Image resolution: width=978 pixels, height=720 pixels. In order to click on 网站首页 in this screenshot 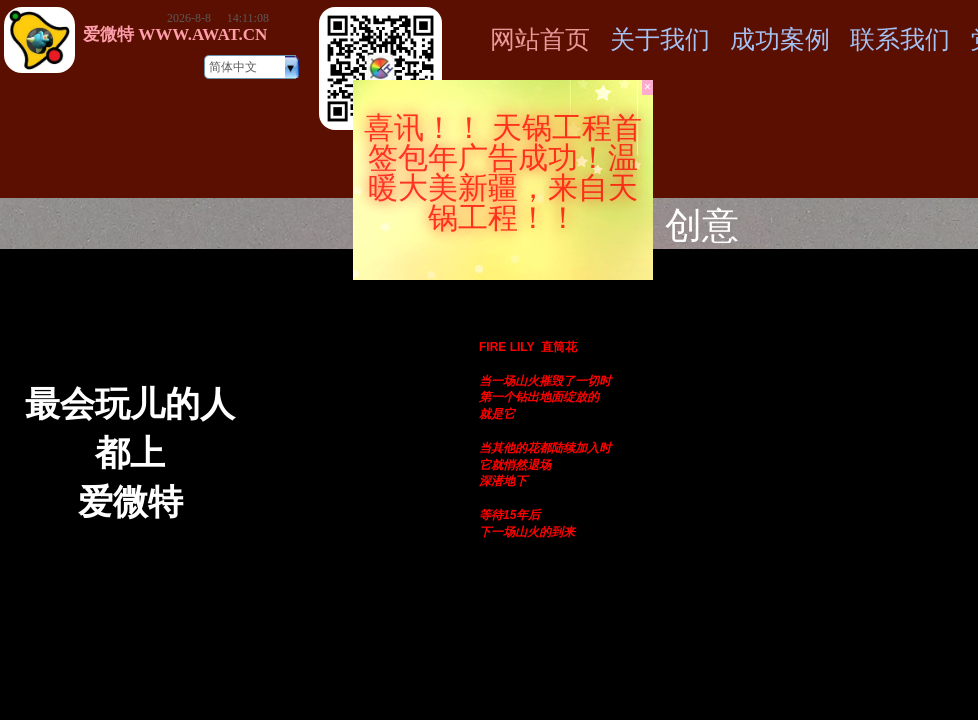, I will do `click(540, 39)`.